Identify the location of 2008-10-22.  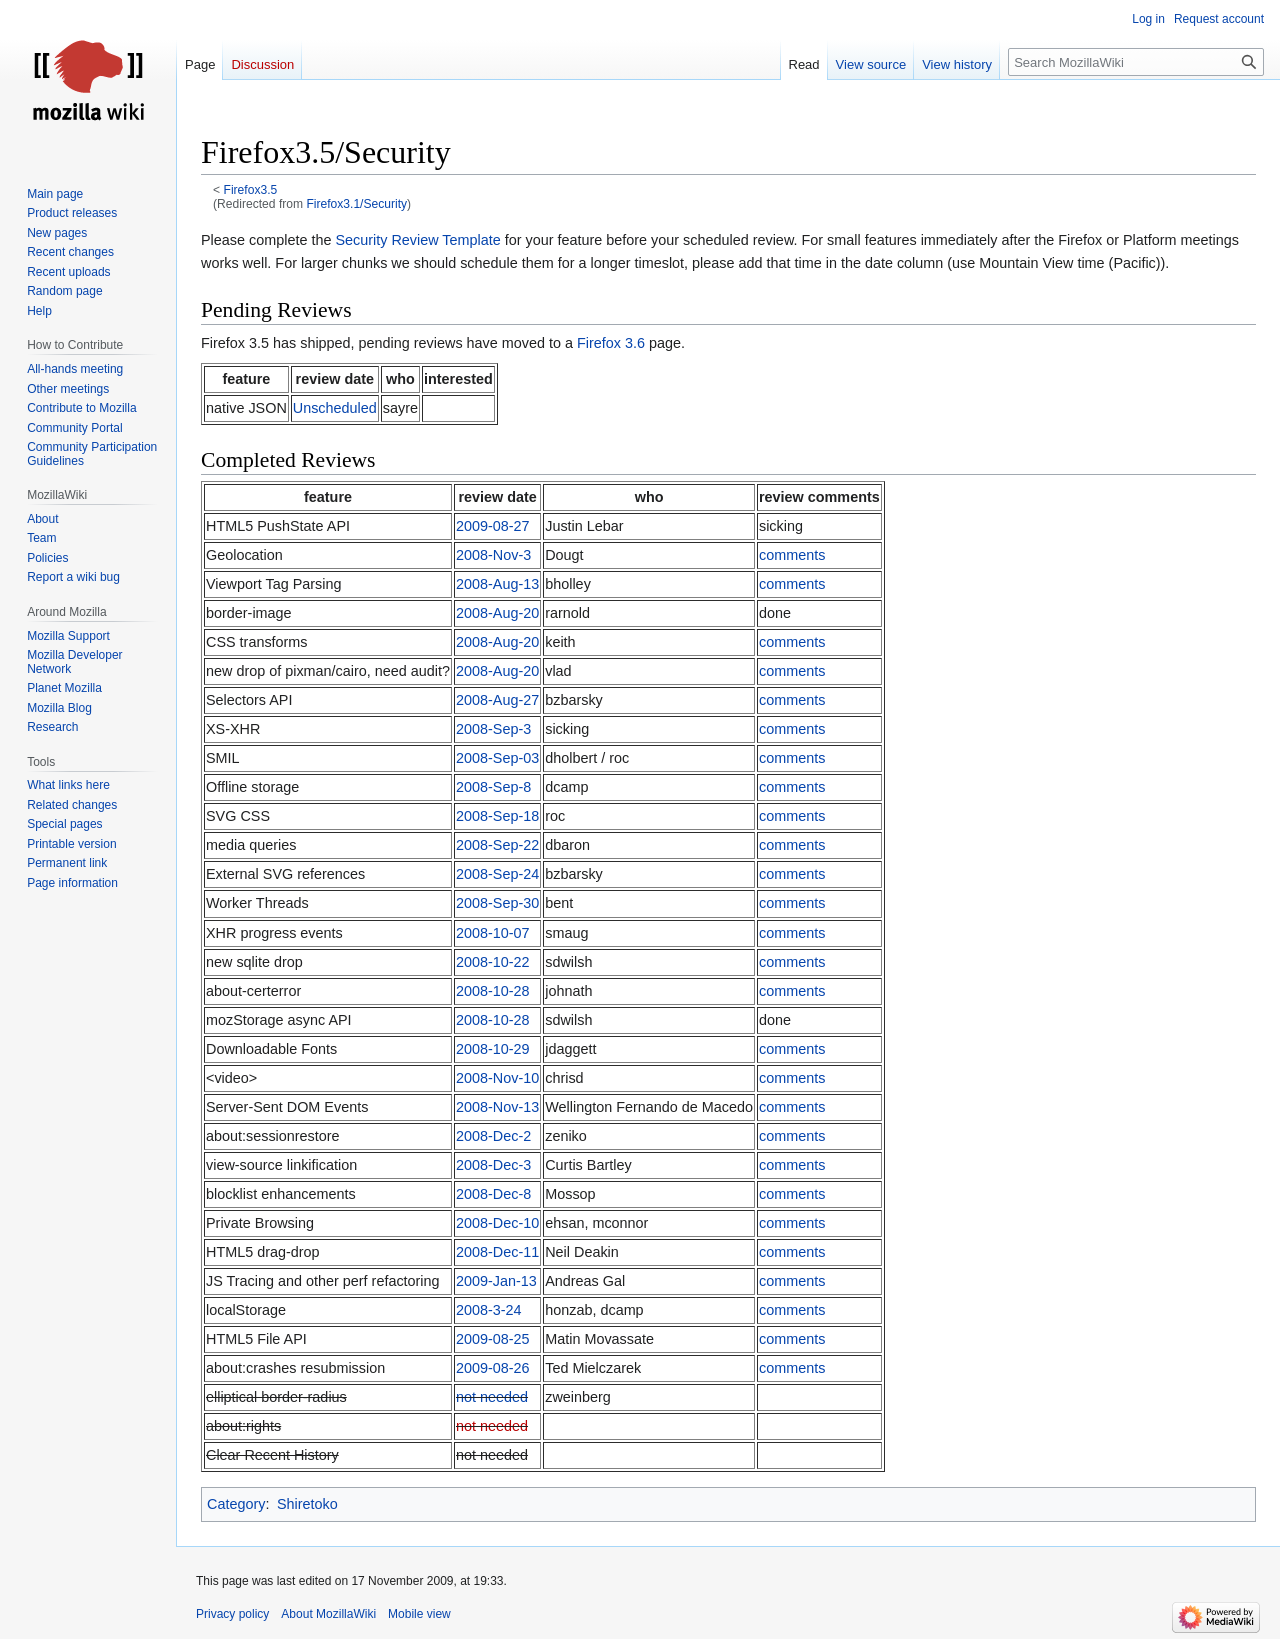
(493, 962).